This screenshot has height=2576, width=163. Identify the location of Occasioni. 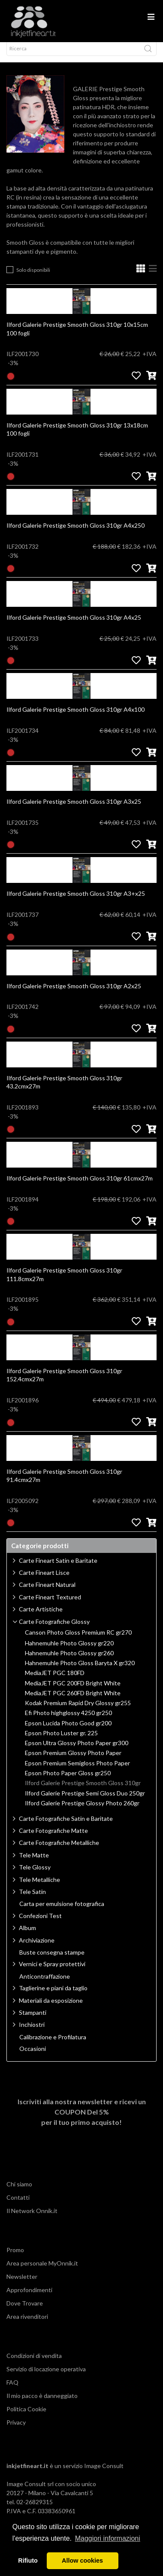
(32, 2056).